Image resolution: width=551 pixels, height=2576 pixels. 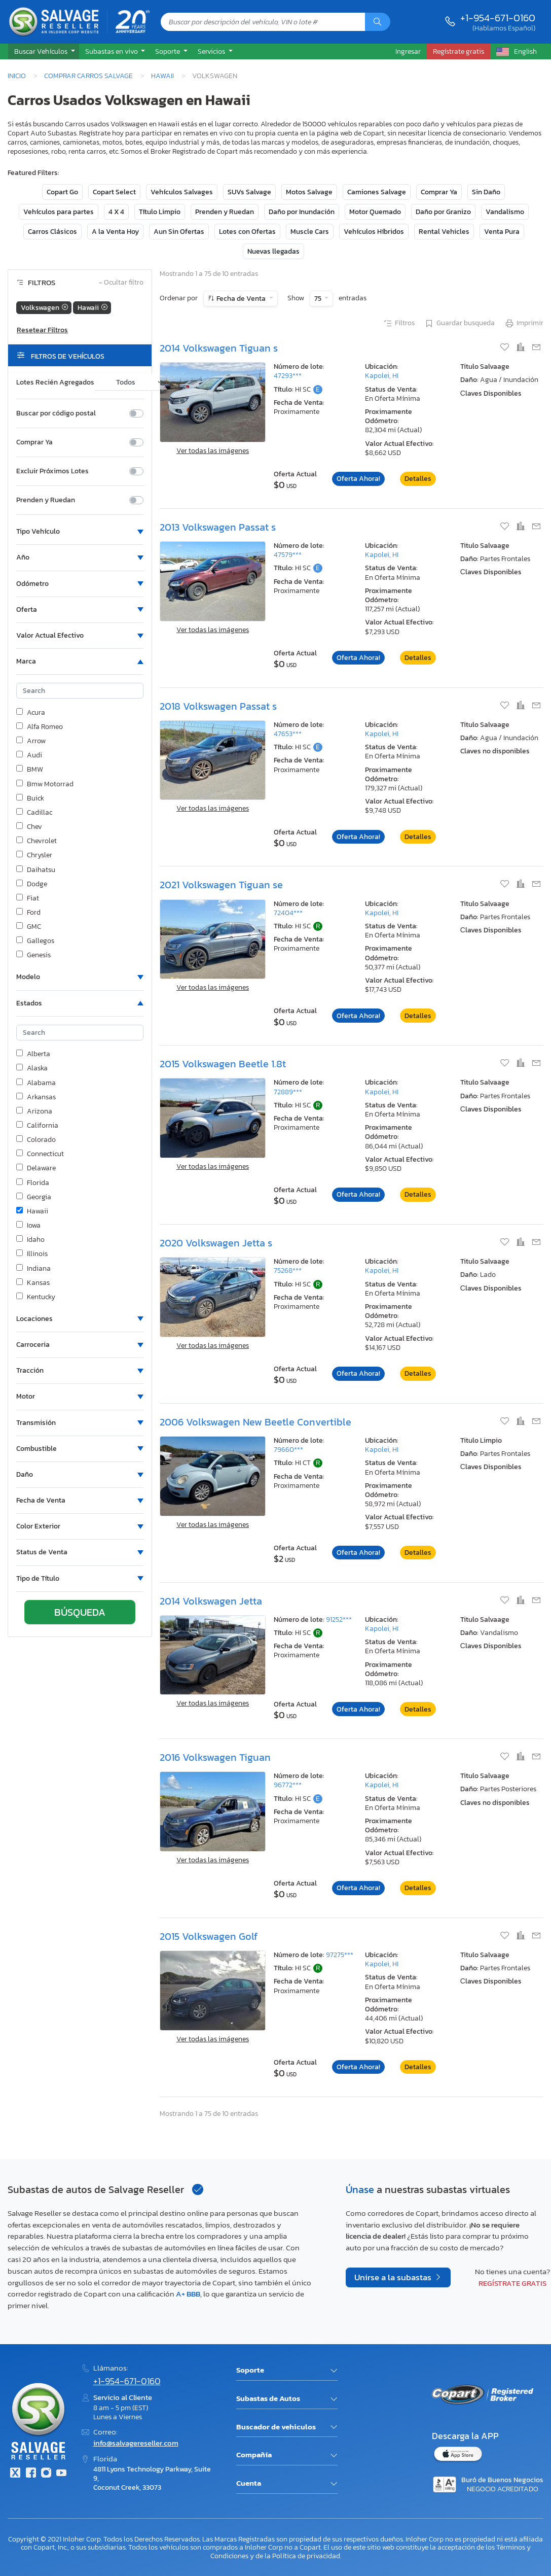 What do you see at coordinates (218, 527) in the screenshot?
I see `2013 Volkswagen Passat s` at bounding box center [218, 527].